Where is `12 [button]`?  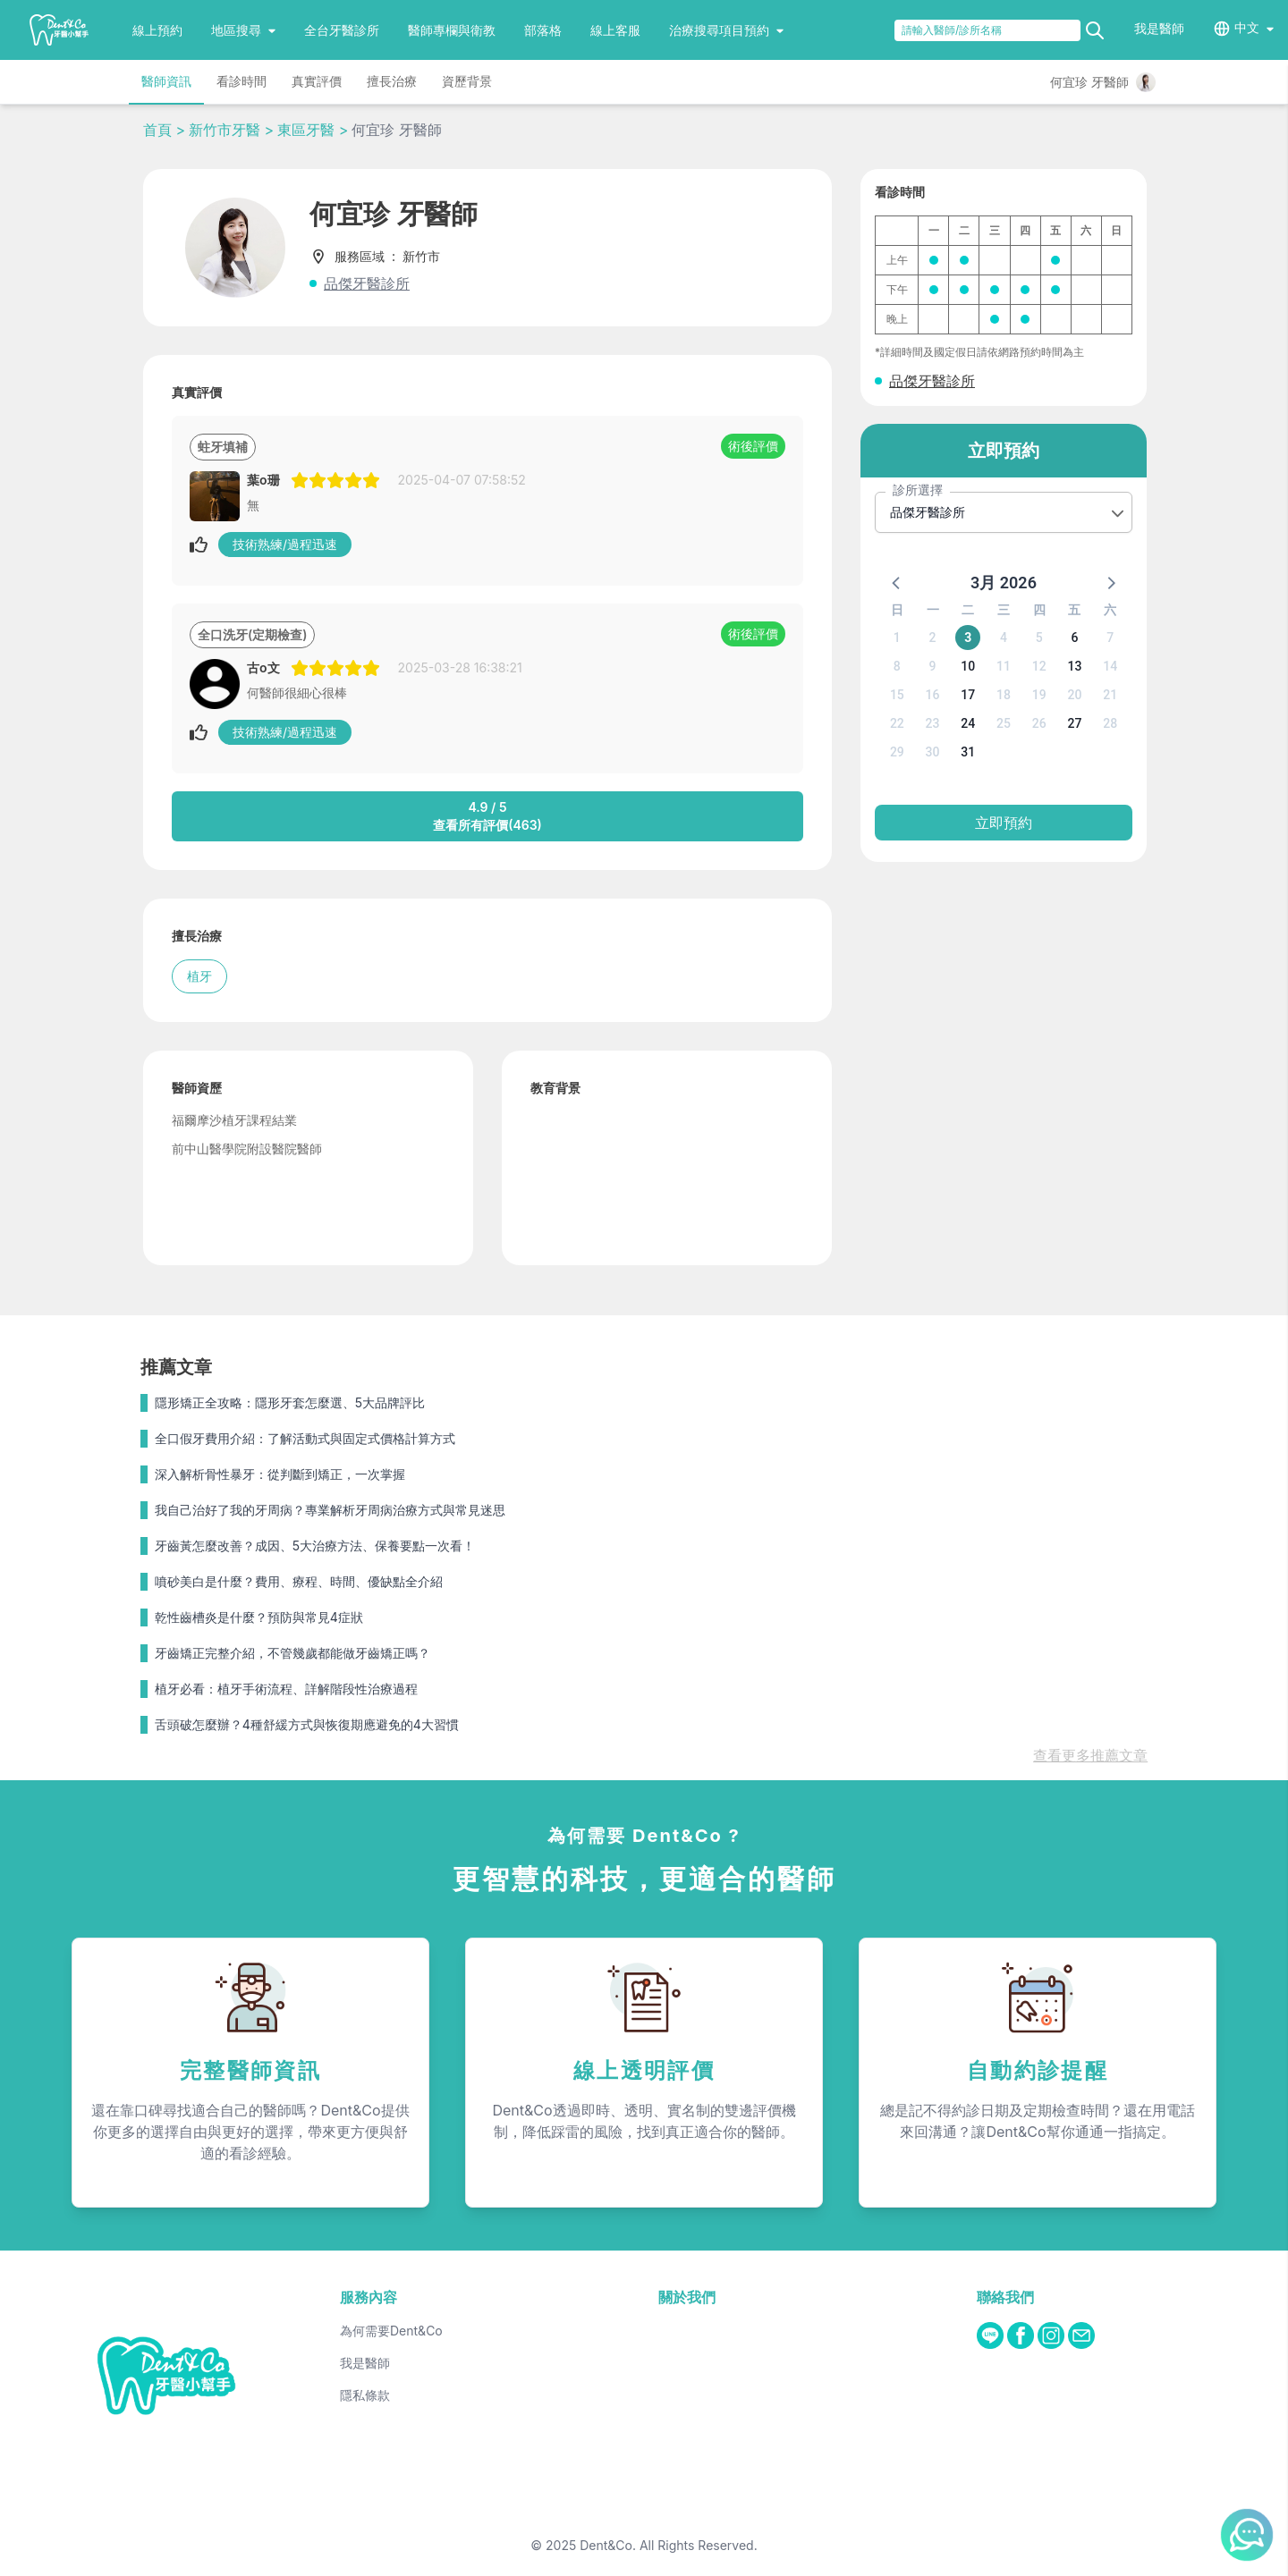 12 [button] is located at coordinates (1039, 666).